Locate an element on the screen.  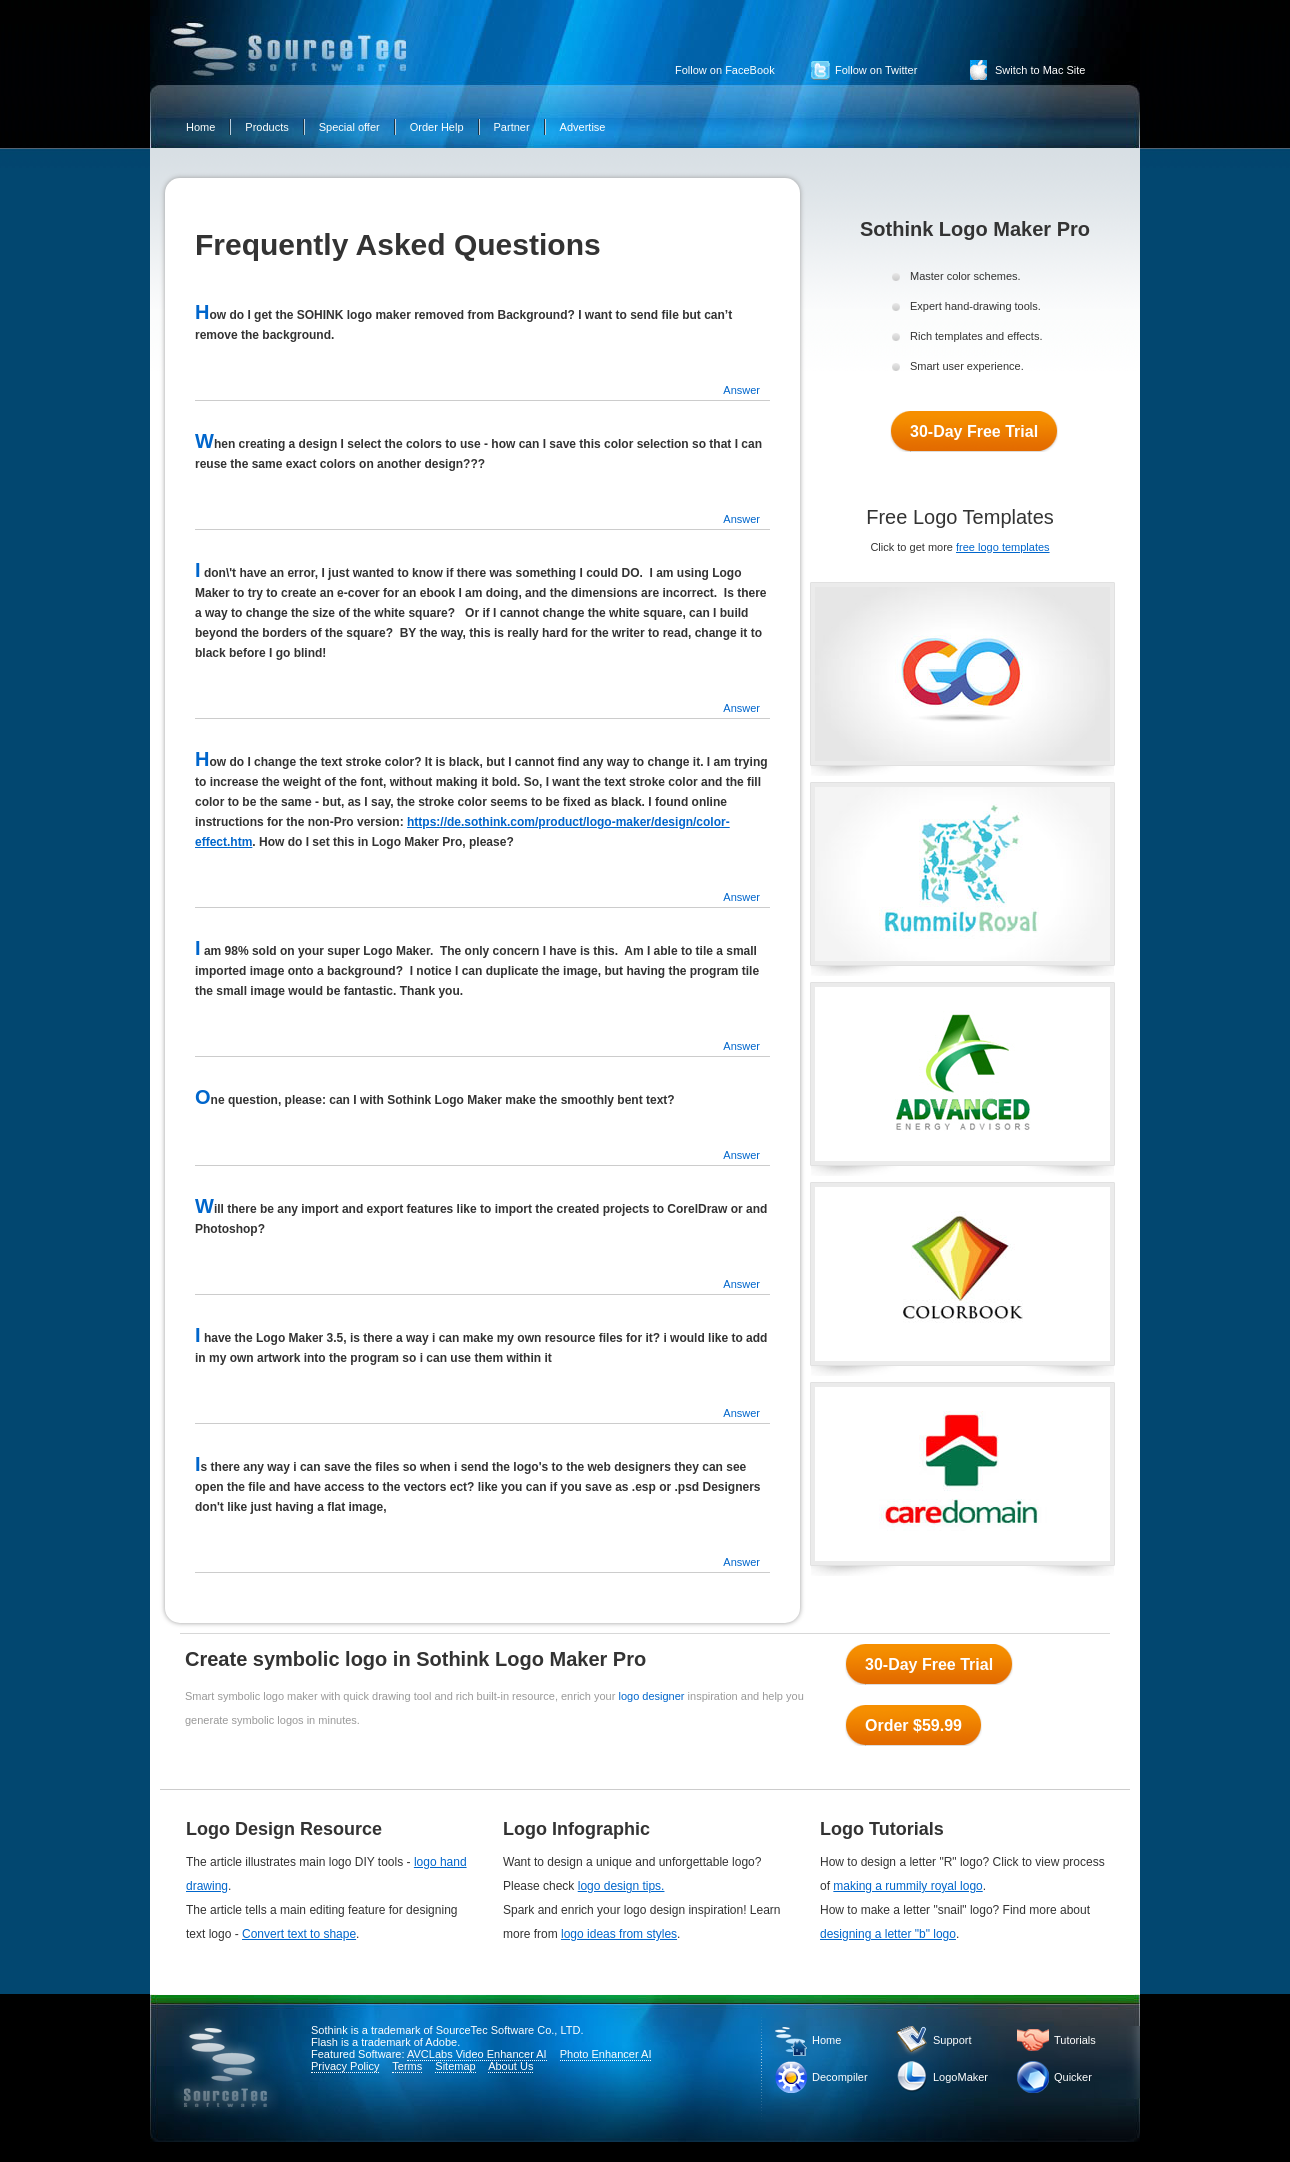
Tutorials is located at coordinates (1075, 2040).